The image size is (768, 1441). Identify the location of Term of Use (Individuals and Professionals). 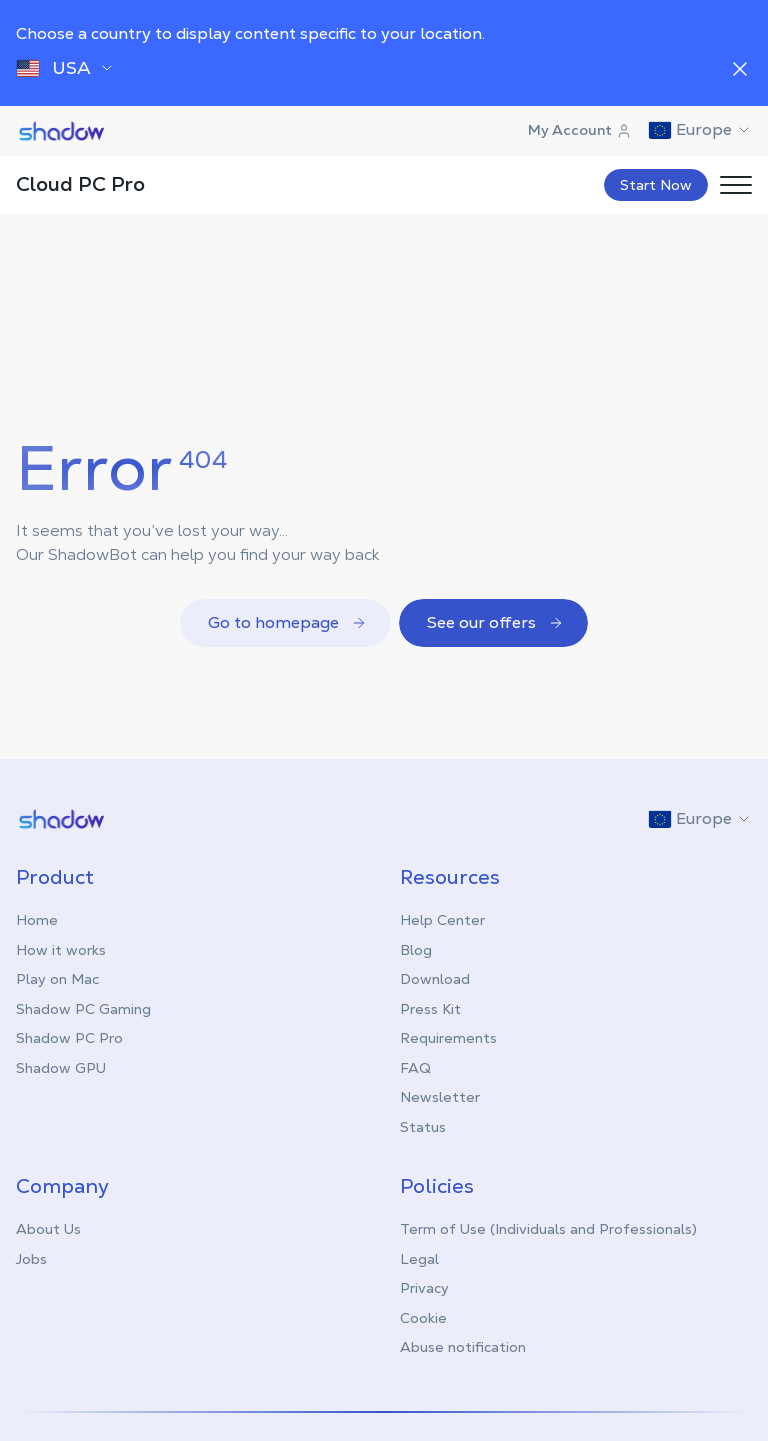
(548, 1229).